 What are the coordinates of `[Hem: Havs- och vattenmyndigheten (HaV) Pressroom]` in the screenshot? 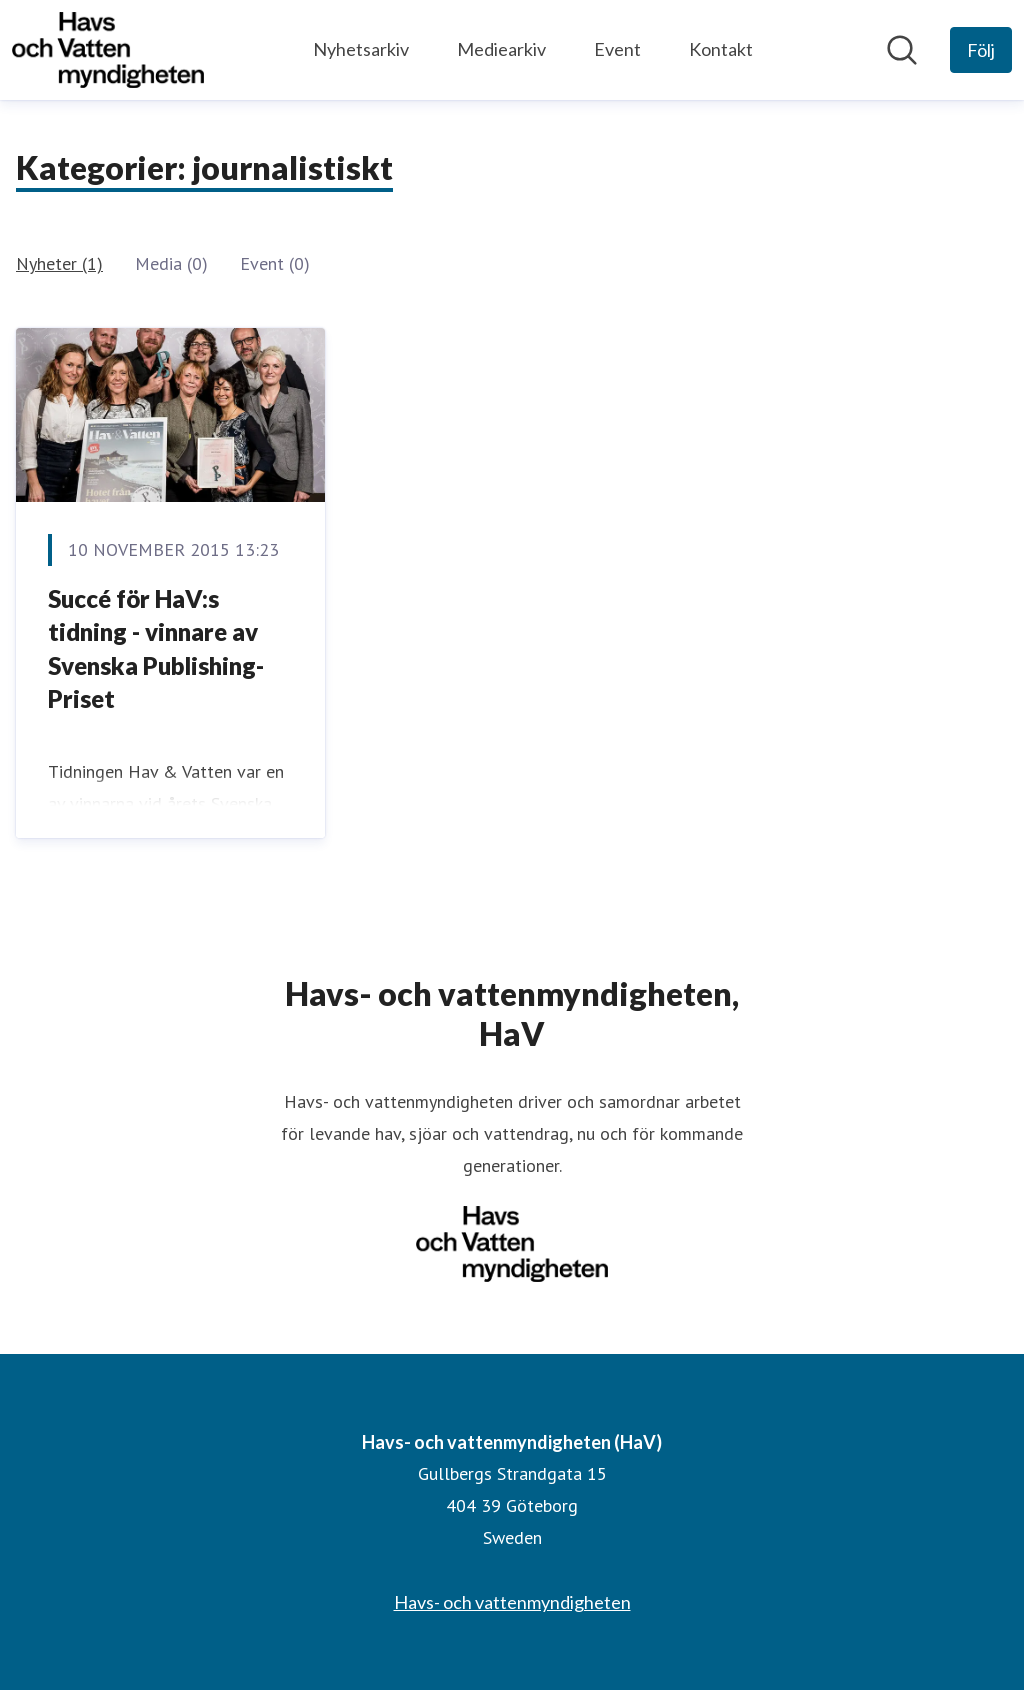 It's located at (108, 50).